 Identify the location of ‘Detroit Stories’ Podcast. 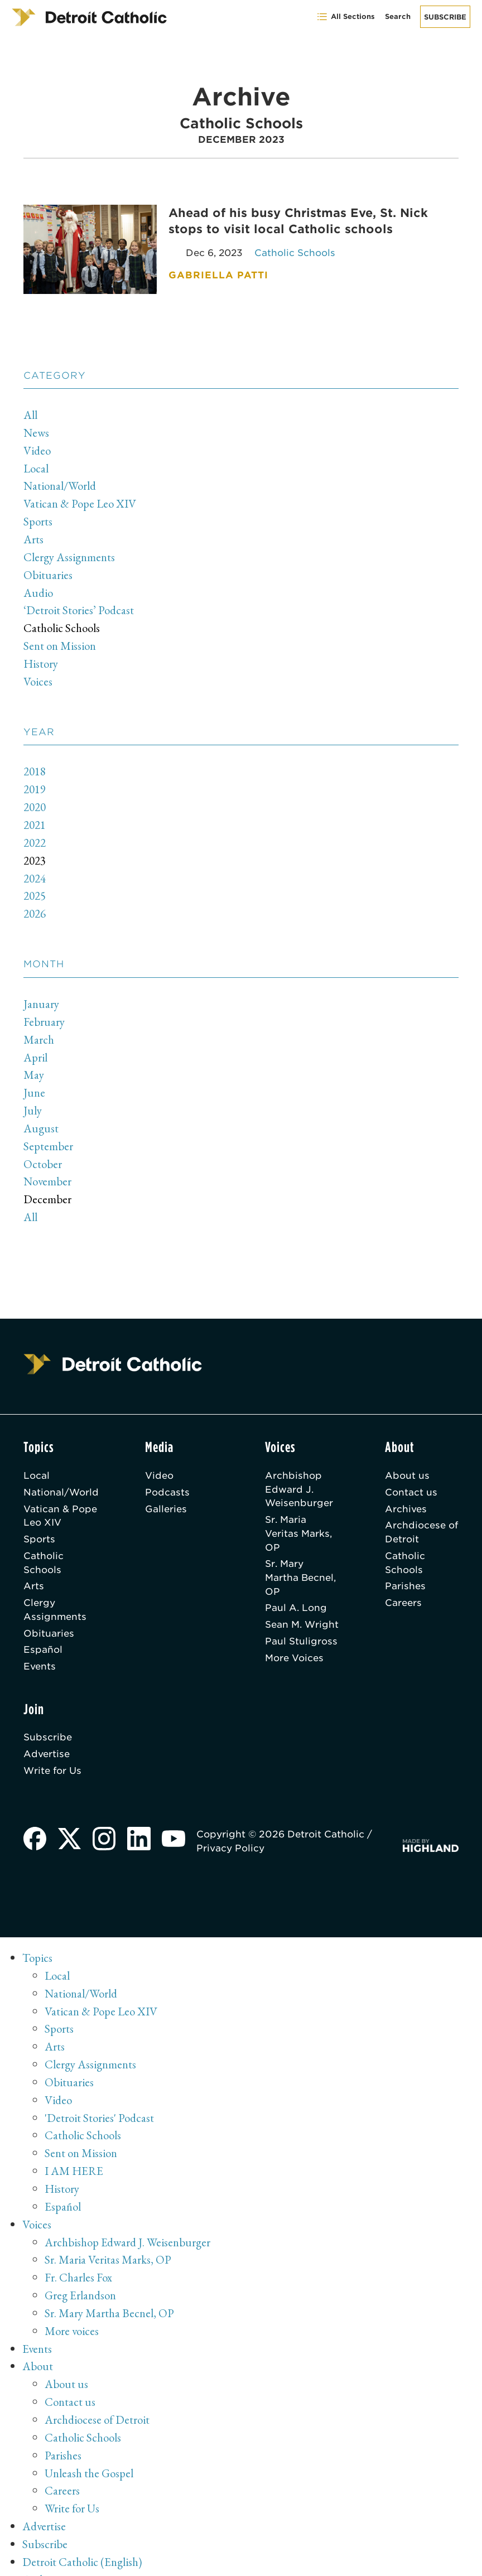
(78, 605).